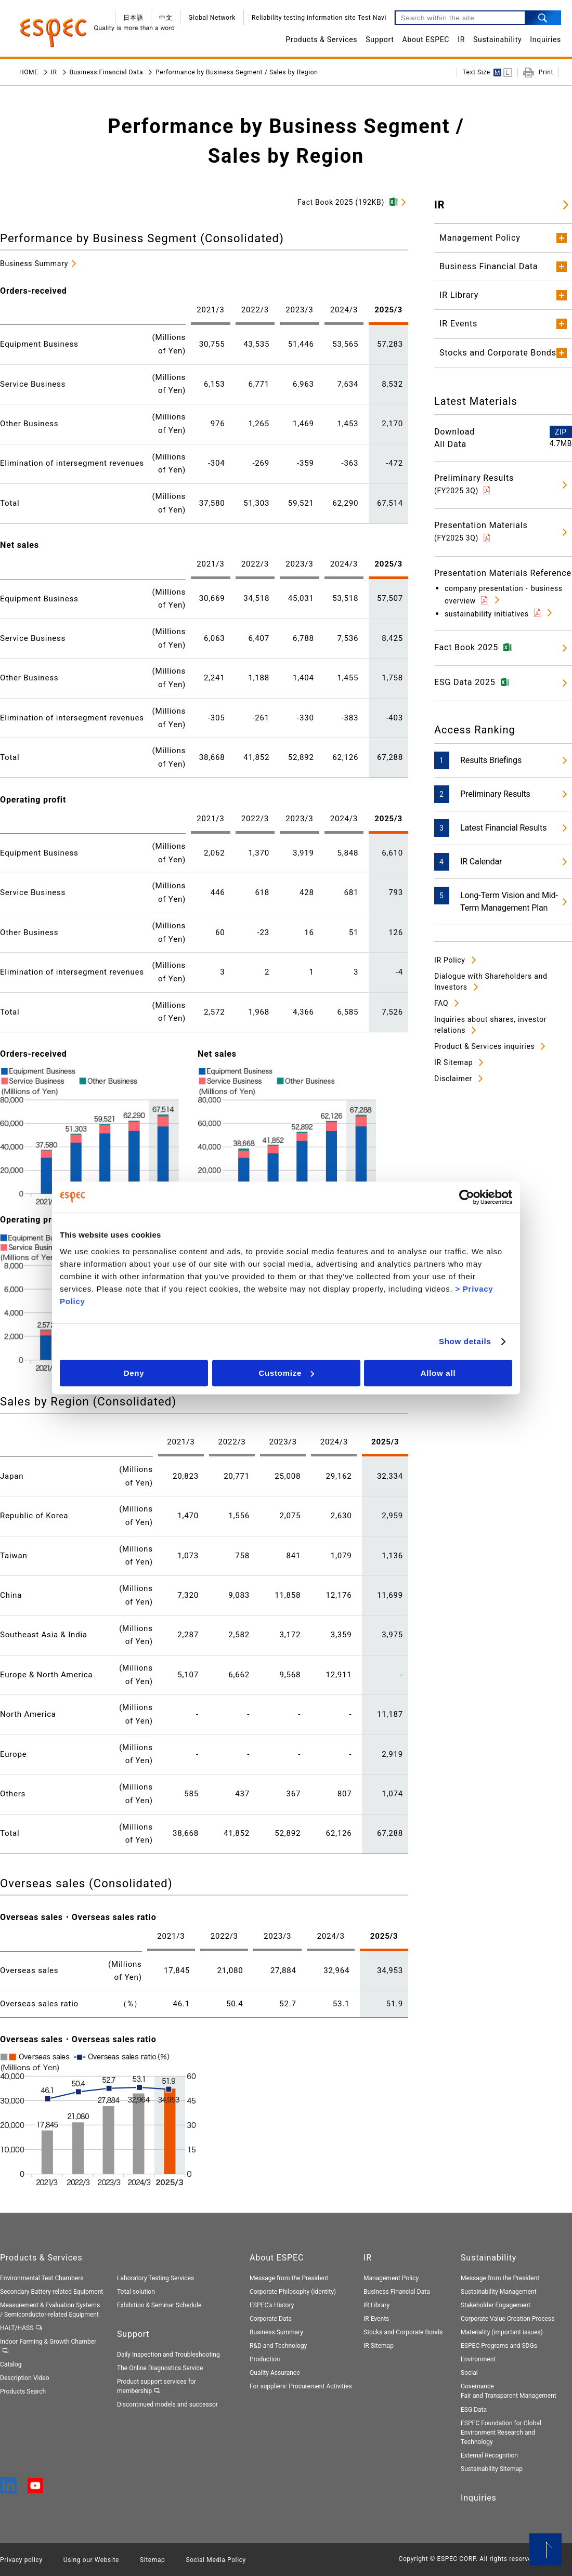 This screenshot has height=2576, width=572. What do you see at coordinates (503, 828) in the screenshot?
I see `Latest Financial Results` at bounding box center [503, 828].